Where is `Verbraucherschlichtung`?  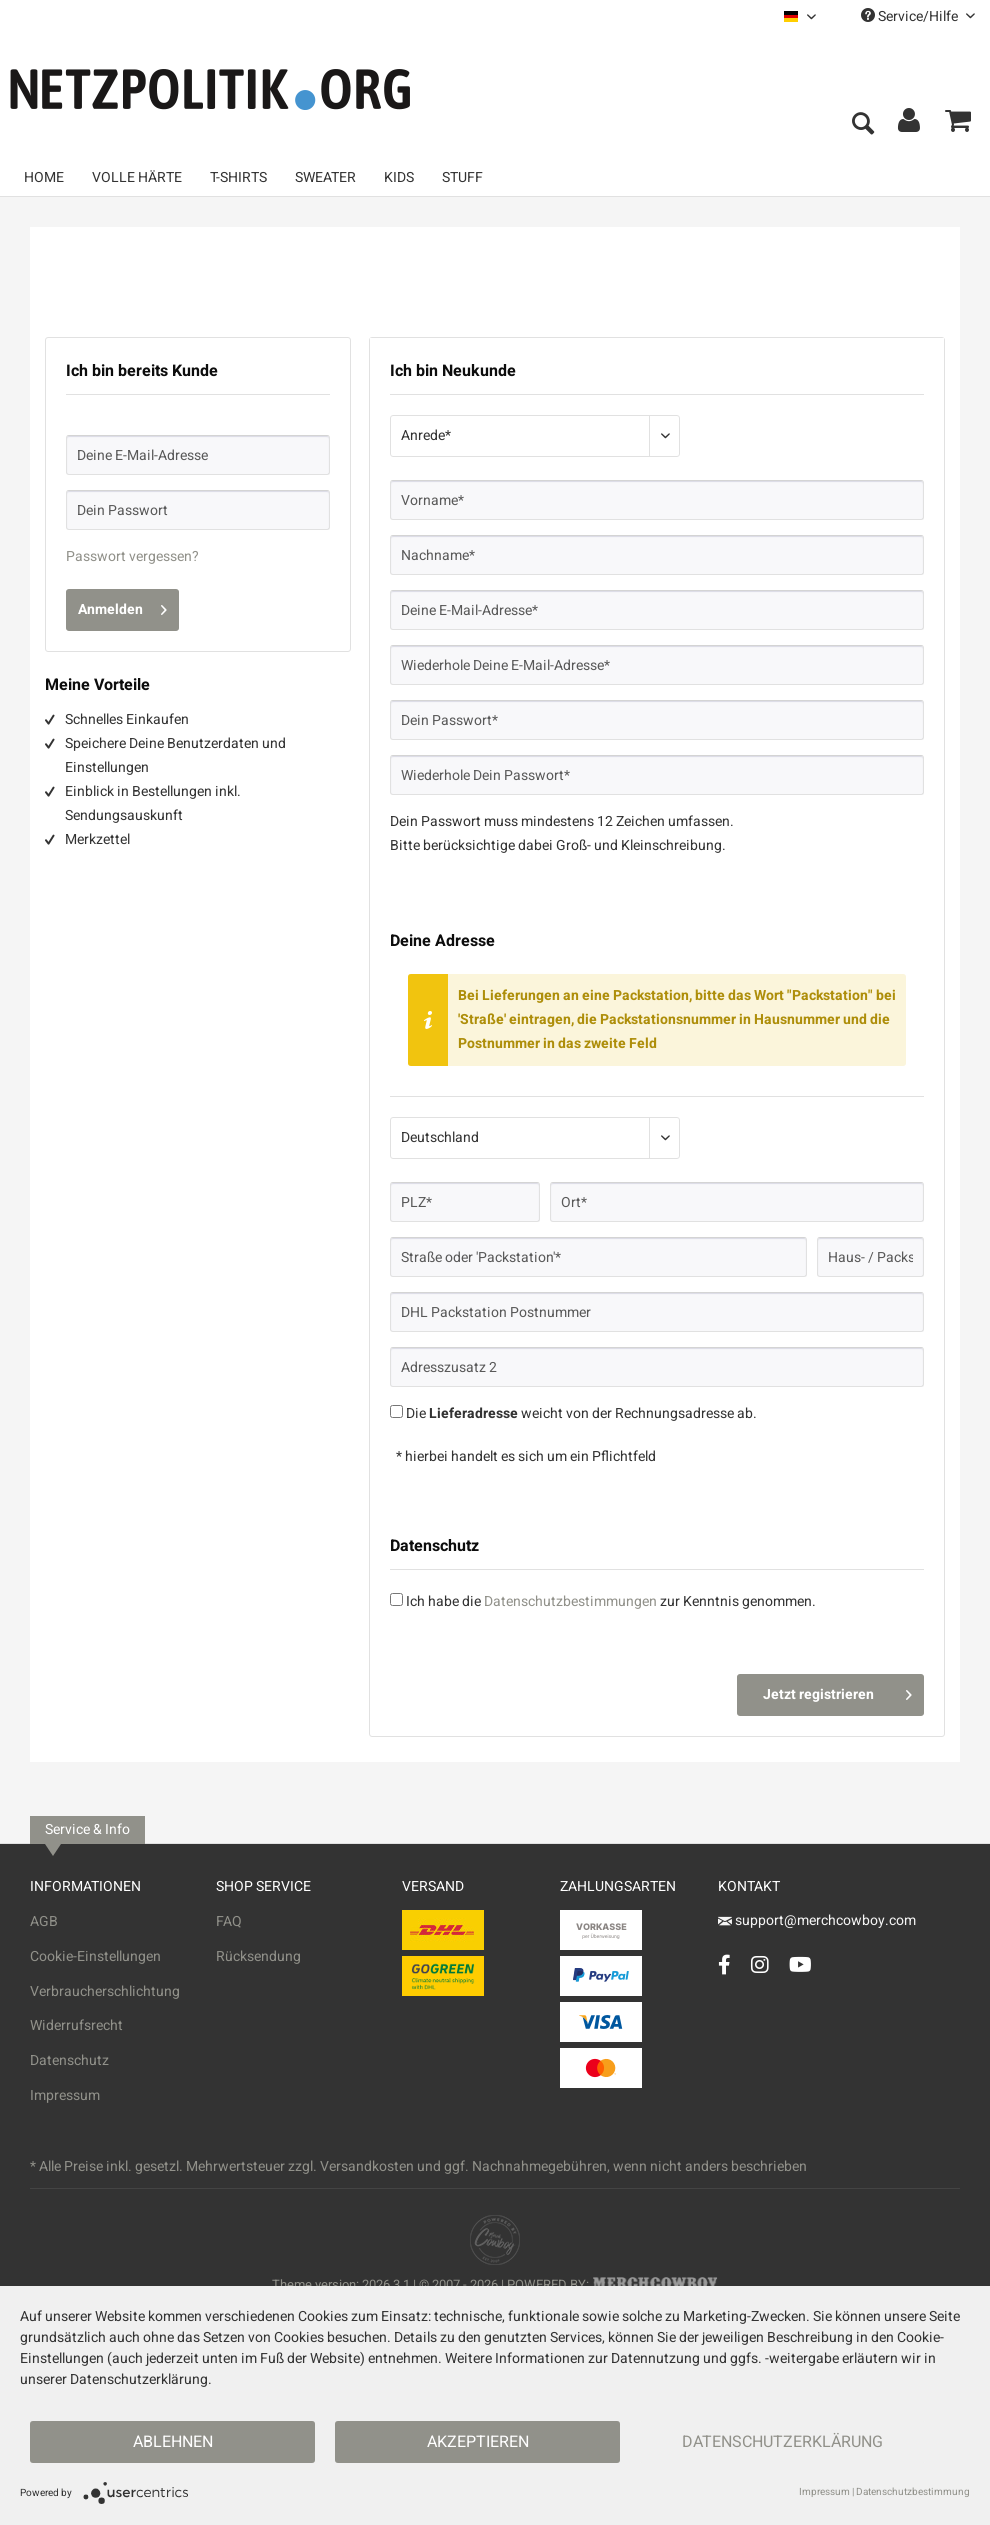
Verbraucherschlichtung is located at coordinates (105, 1991).